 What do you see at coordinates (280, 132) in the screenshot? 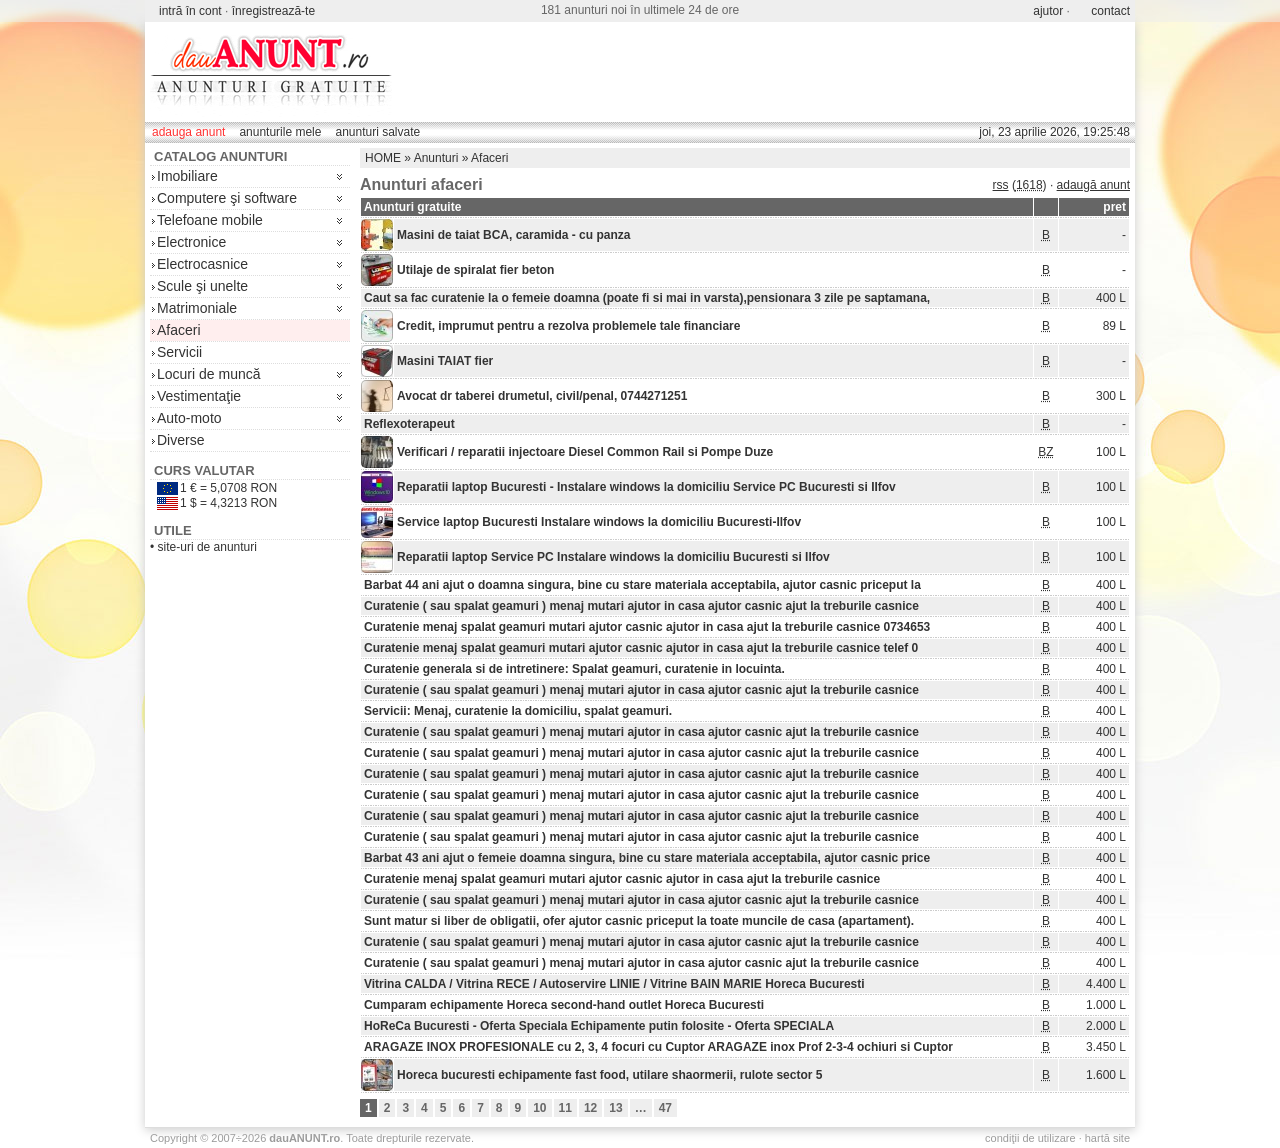
I see `anunturile mele` at bounding box center [280, 132].